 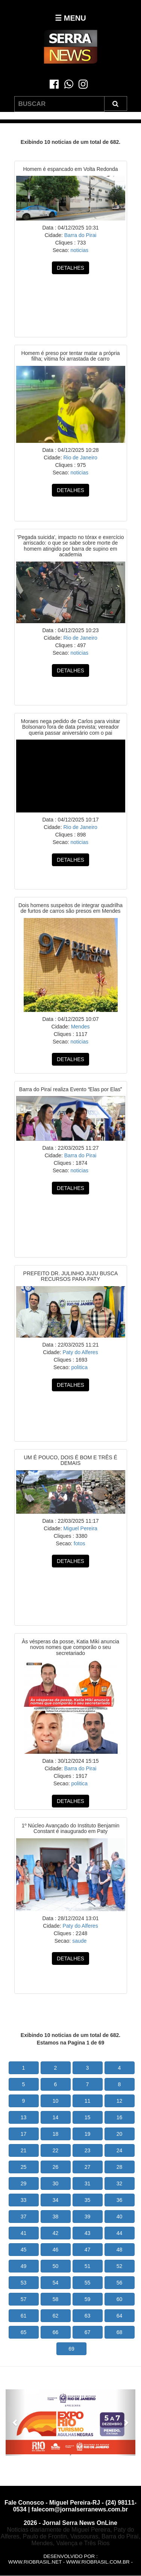 What do you see at coordinates (80, 1027) in the screenshot?
I see `Mendes` at bounding box center [80, 1027].